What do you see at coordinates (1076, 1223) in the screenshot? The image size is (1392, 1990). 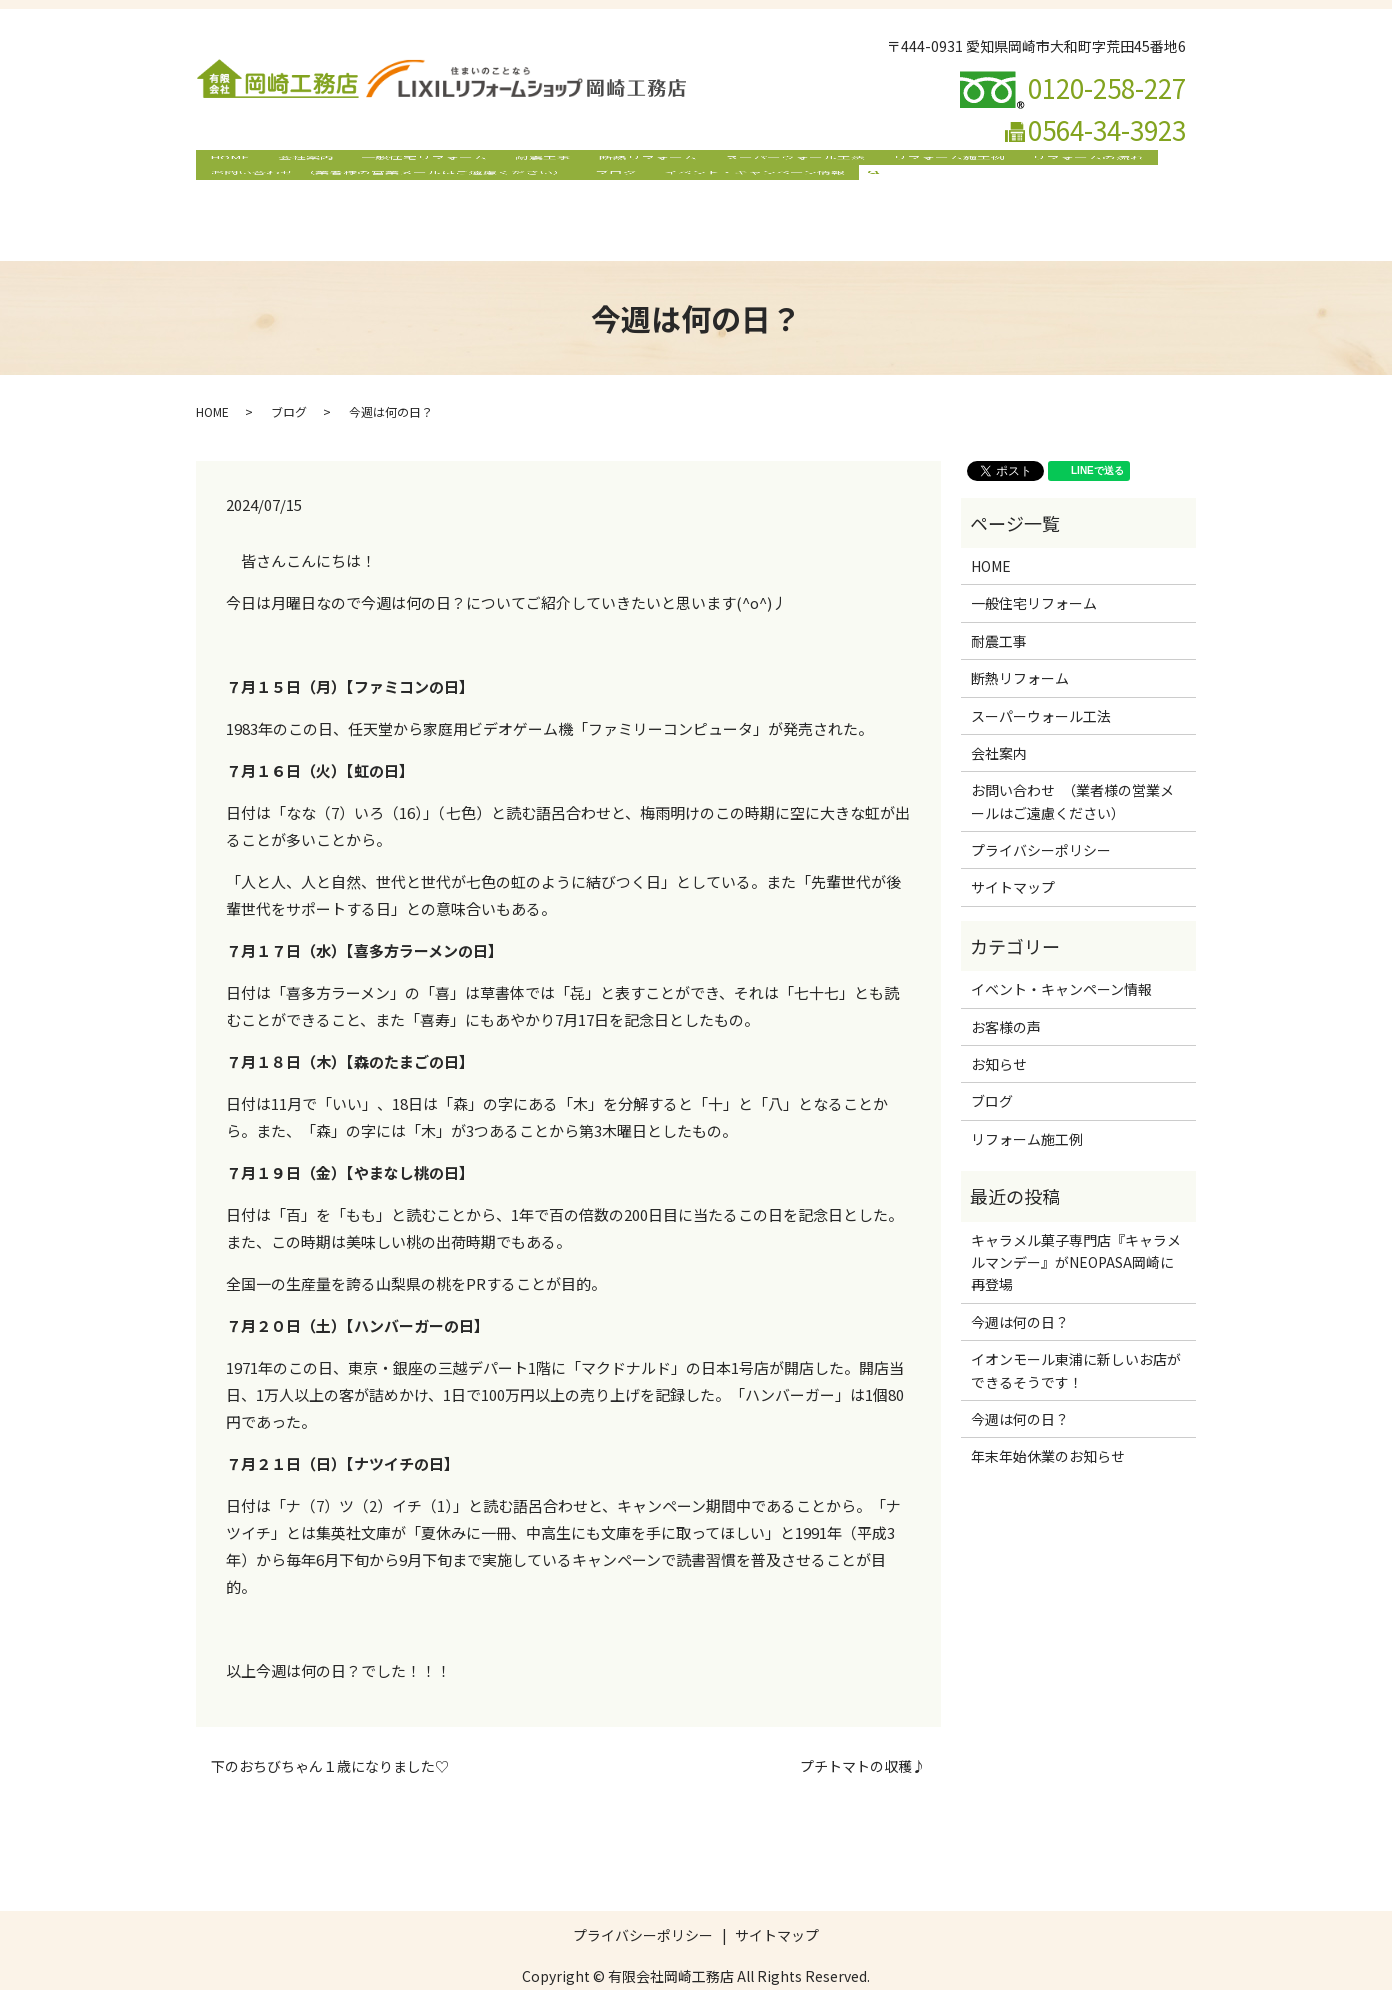 I see `キャラメル菓子専門店『キャラメルマンデー』がNEOPASA岡崎に再登場` at bounding box center [1076, 1223].